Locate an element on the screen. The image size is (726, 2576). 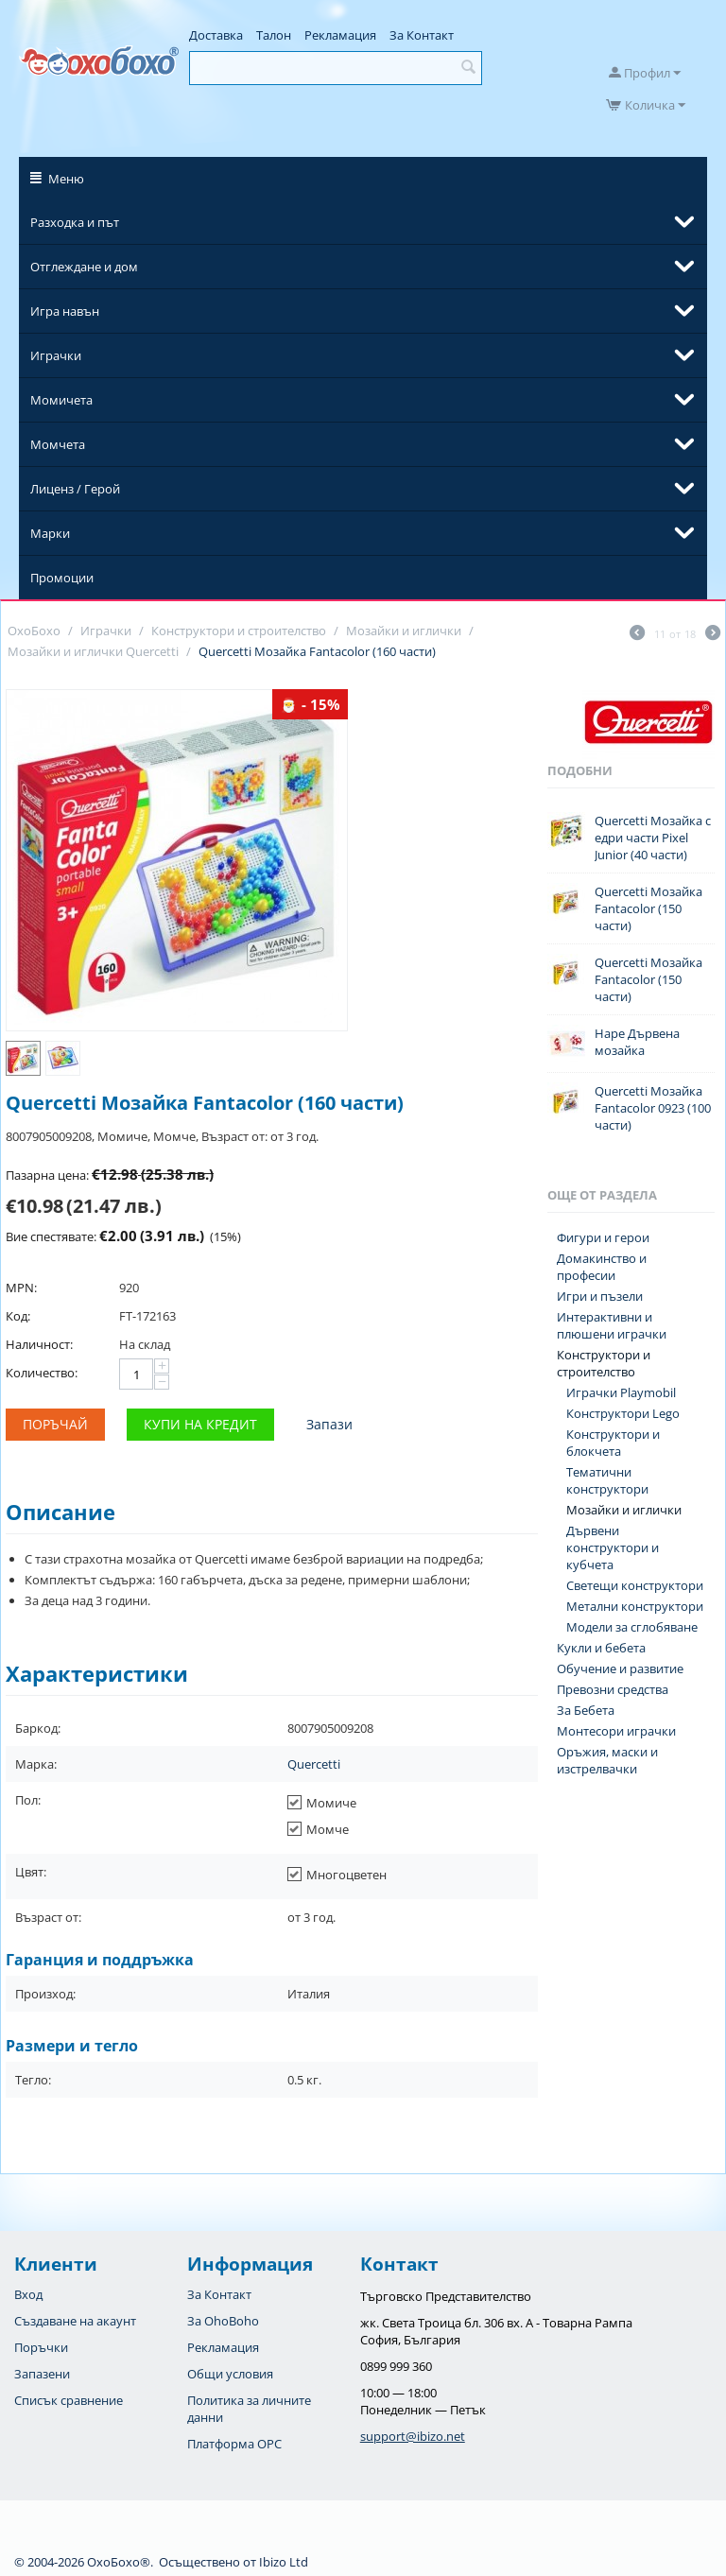
Фигури и герои is located at coordinates (603, 1237).